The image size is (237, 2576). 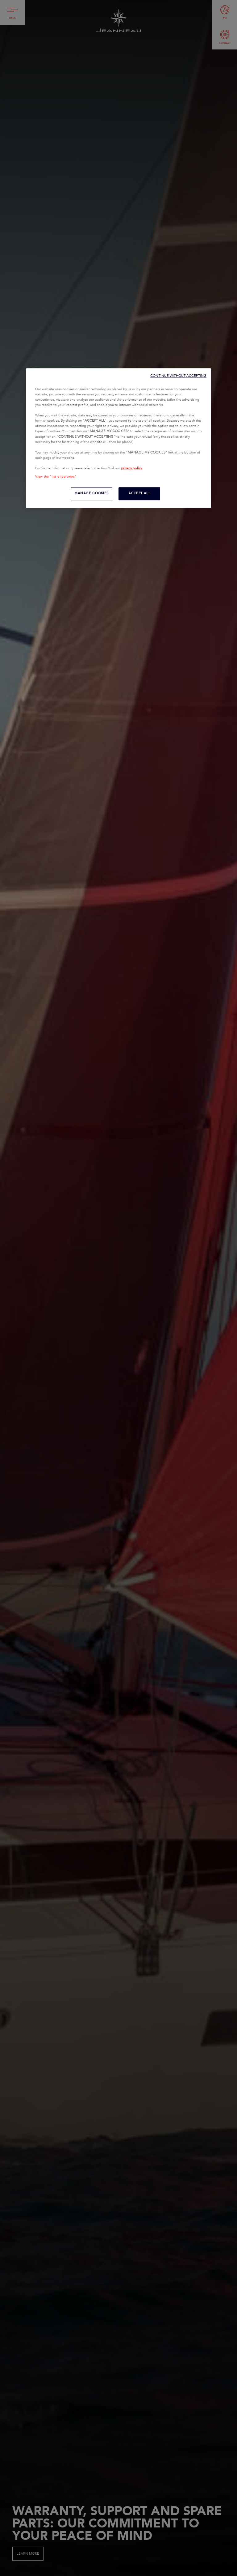 I want to click on [region], so click(x=118, y=438).